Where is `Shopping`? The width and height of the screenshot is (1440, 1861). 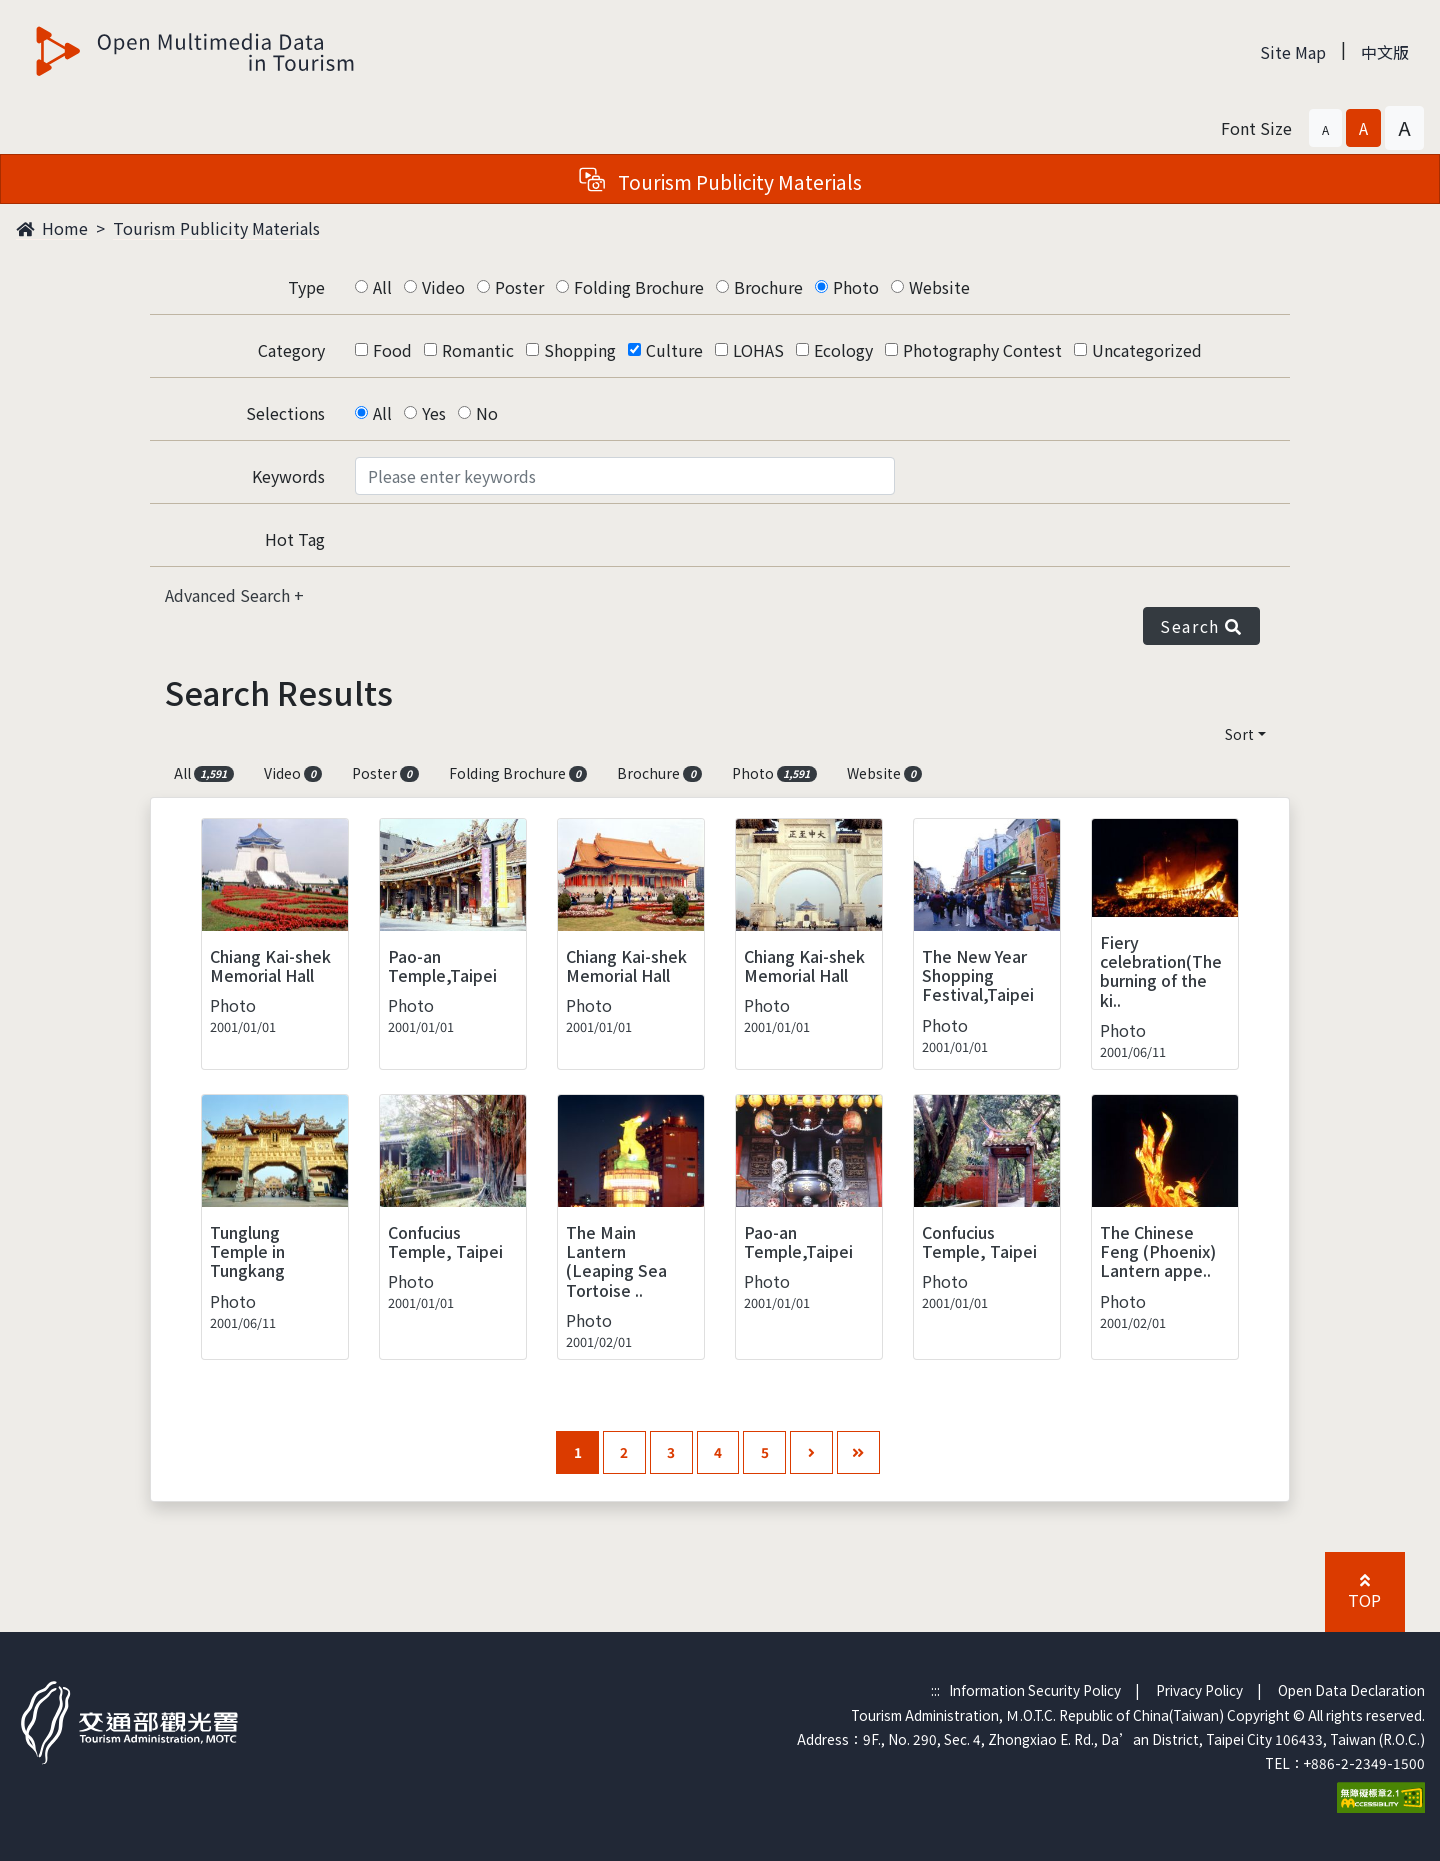
Shopping is located at coordinates (580, 350).